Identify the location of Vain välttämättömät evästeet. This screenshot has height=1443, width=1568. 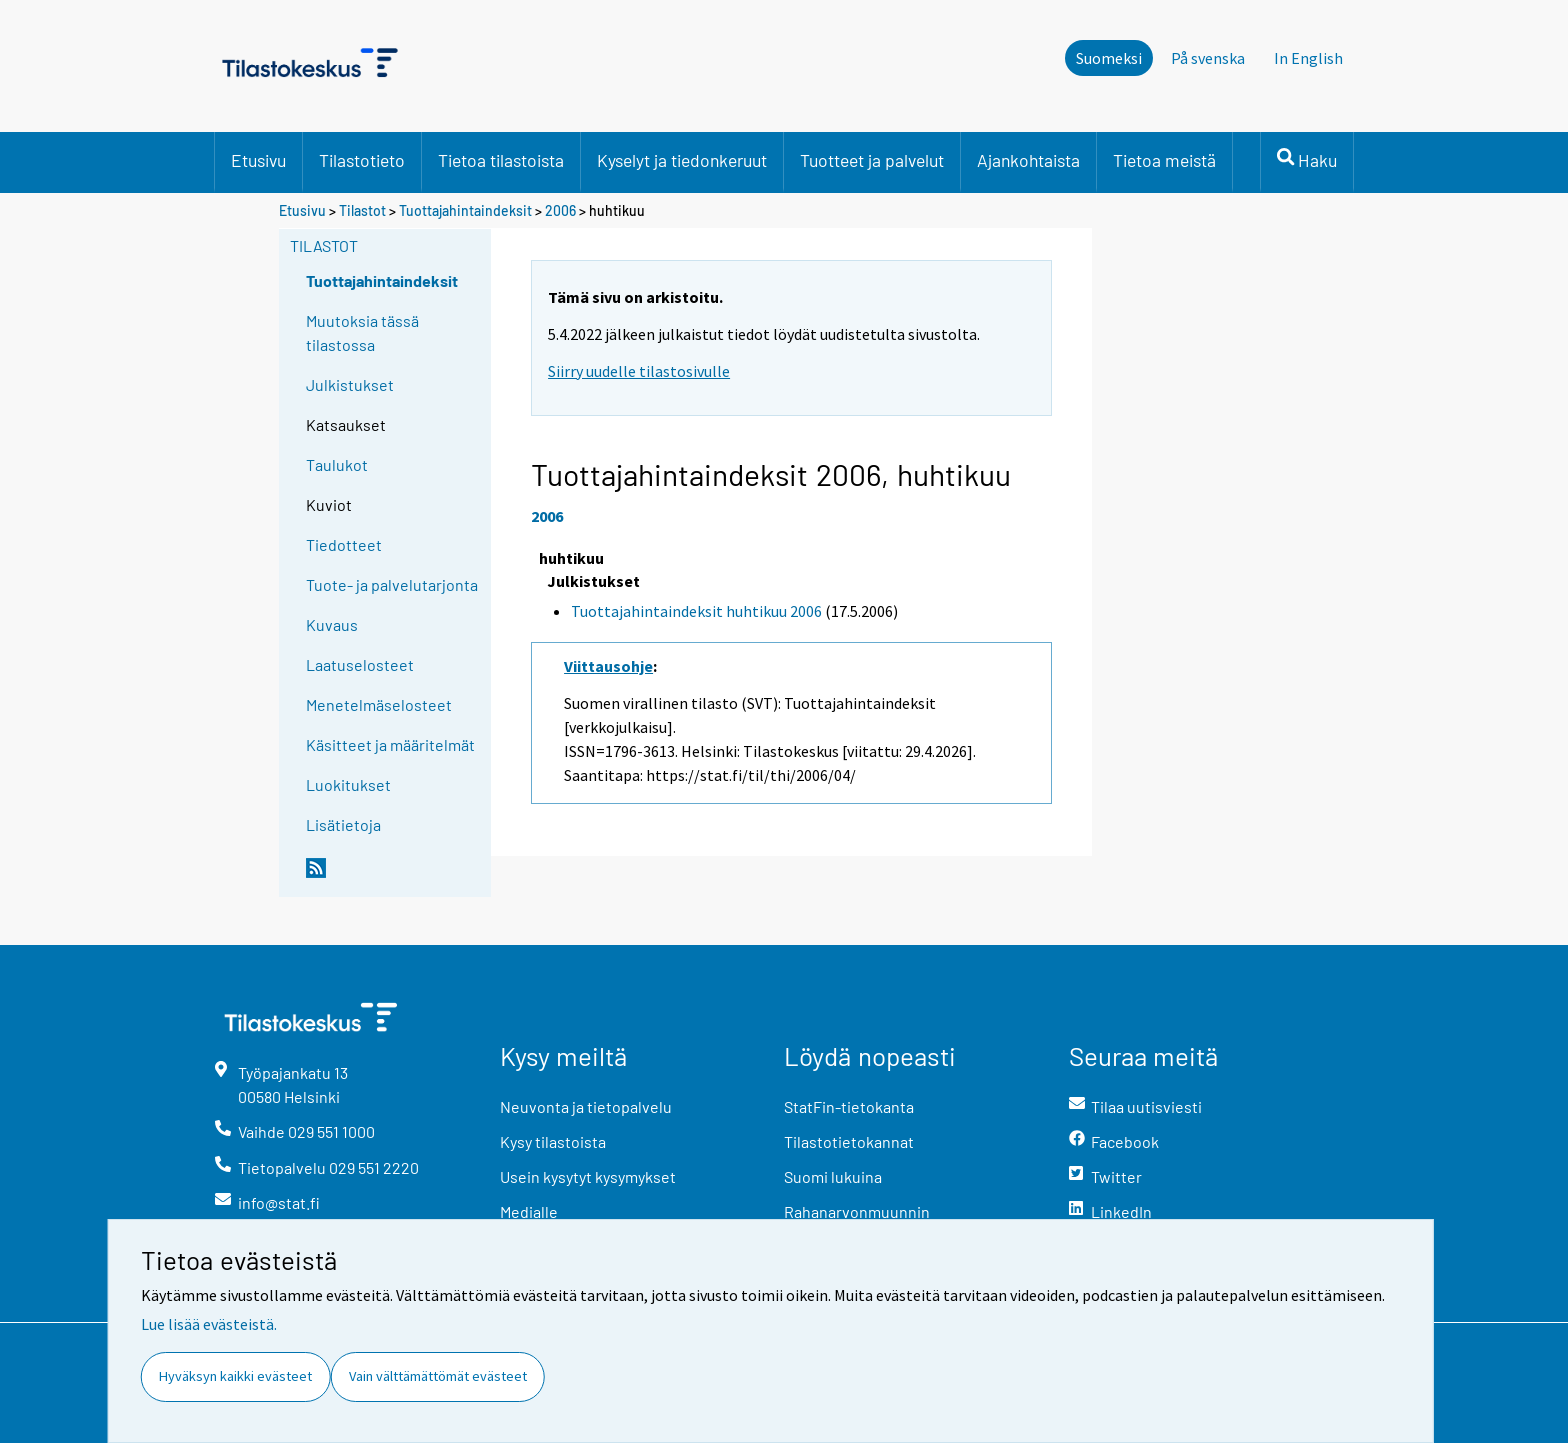
(438, 1376).